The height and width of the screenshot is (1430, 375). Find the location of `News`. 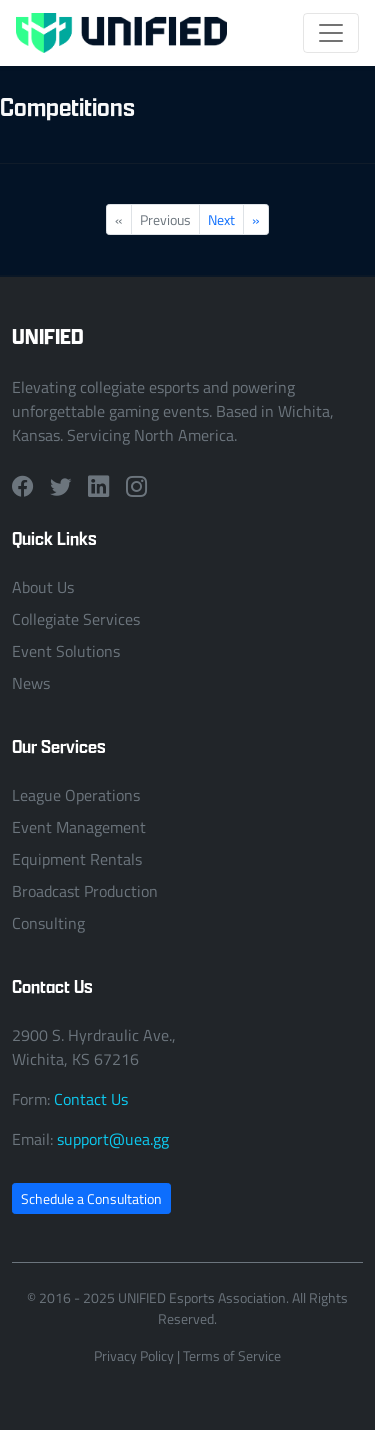

News is located at coordinates (31, 683).